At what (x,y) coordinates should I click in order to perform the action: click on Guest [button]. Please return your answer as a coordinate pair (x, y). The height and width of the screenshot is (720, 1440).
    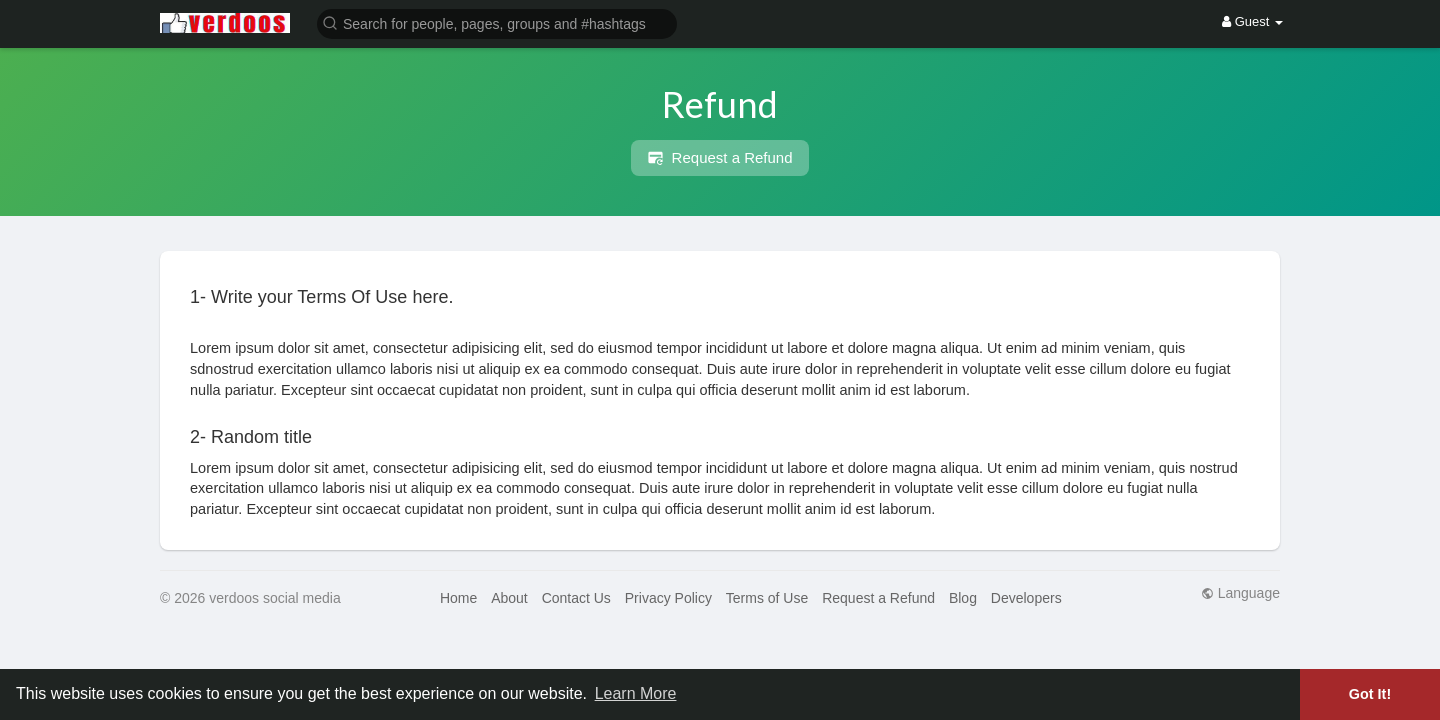
    Looking at the image, I should click on (1252, 21).